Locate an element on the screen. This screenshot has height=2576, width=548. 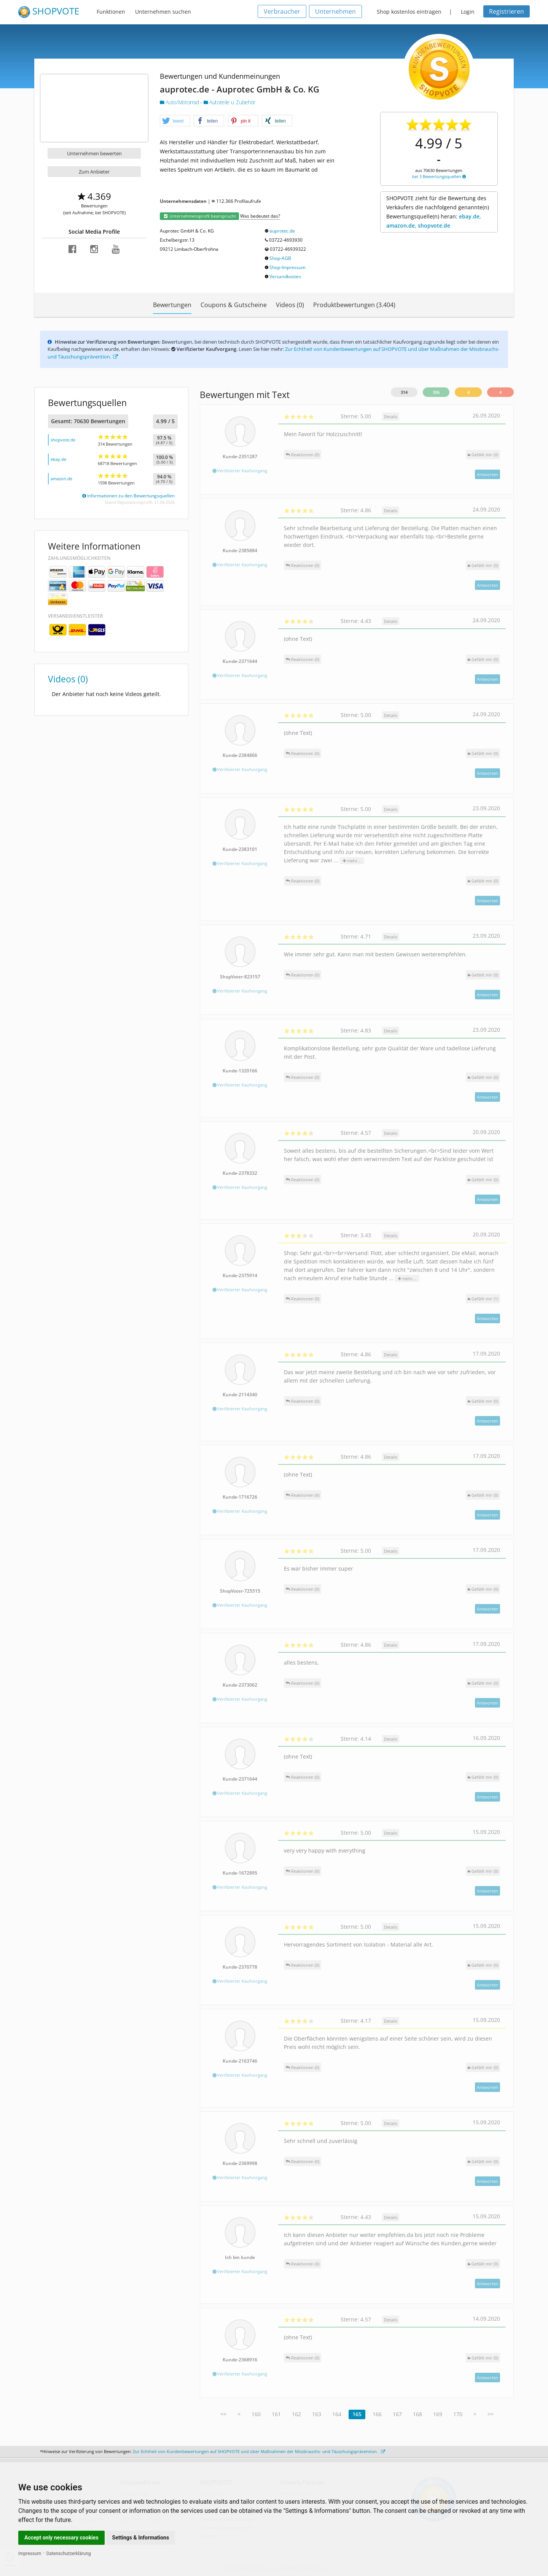
Shop-Impressum is located at coordinates (287, 267).